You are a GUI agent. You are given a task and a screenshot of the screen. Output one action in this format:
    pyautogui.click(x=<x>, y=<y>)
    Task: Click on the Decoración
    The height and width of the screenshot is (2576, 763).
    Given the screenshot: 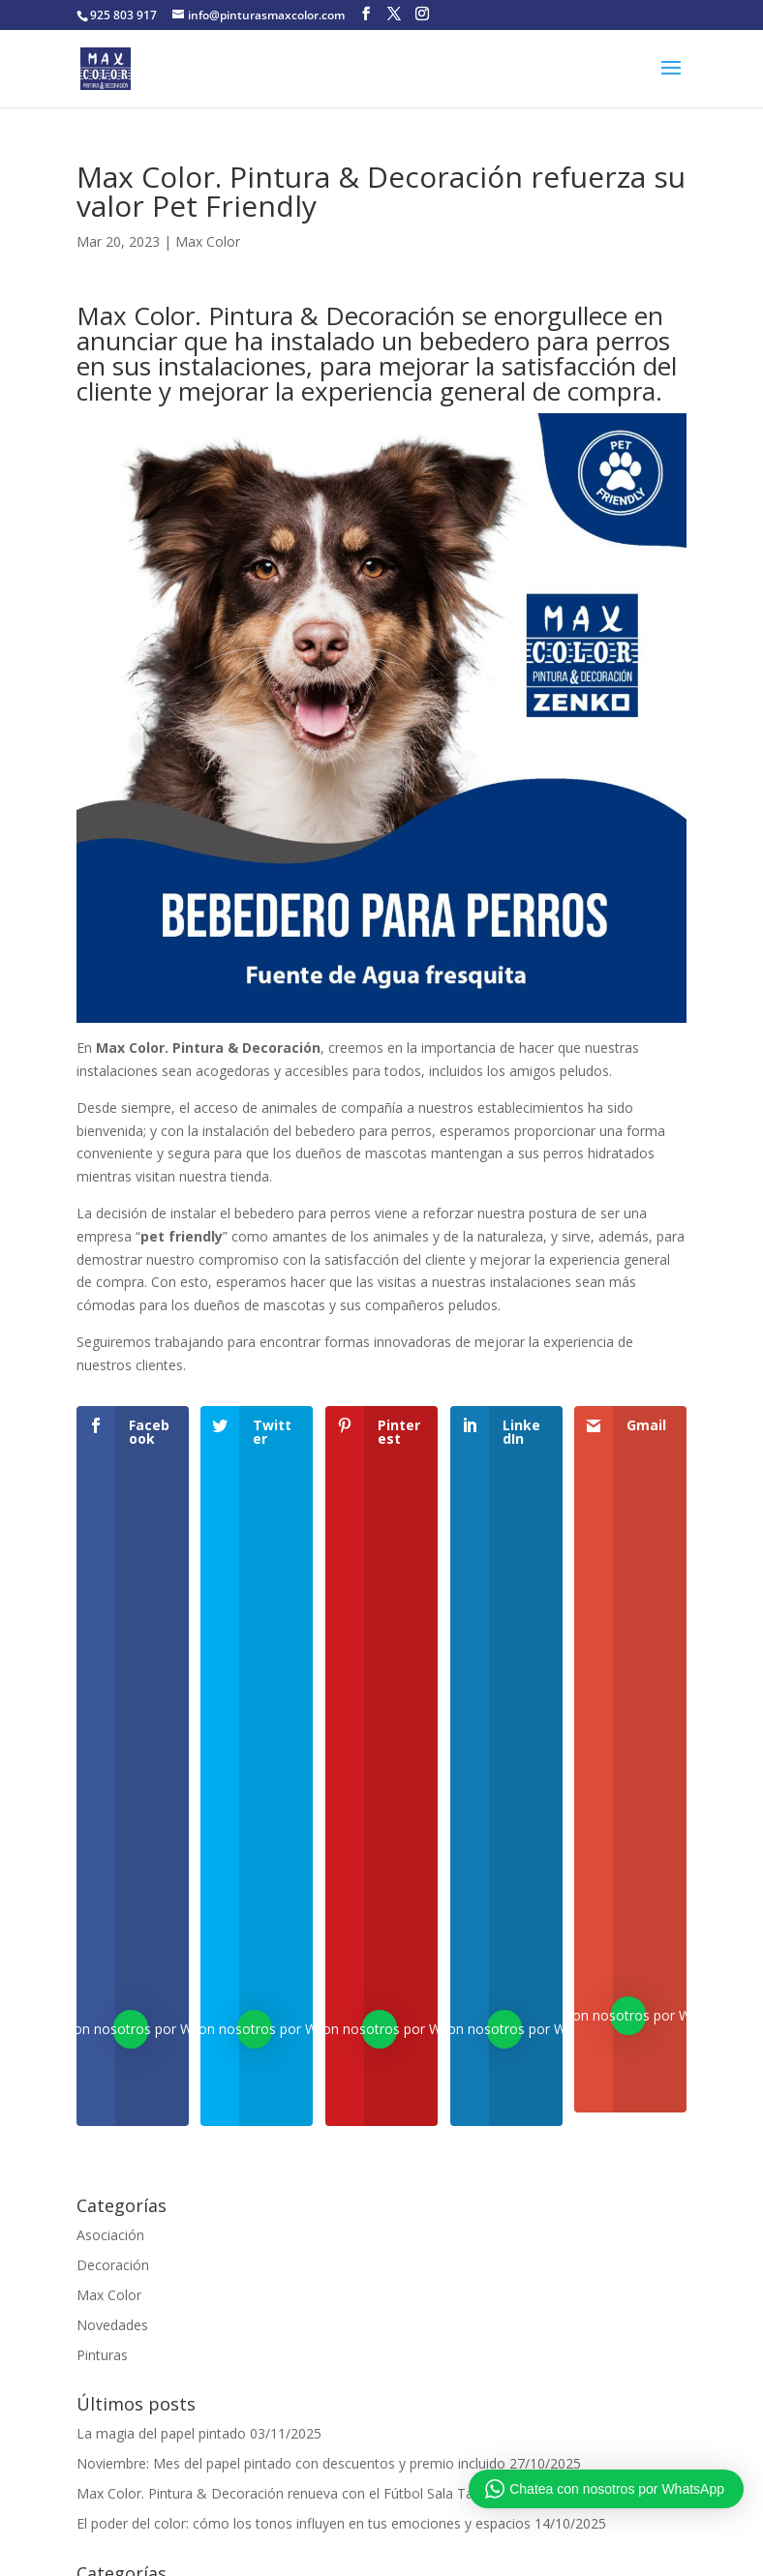 What is the action you would take?
    pyautogui.click(x=112, y=2265)
    